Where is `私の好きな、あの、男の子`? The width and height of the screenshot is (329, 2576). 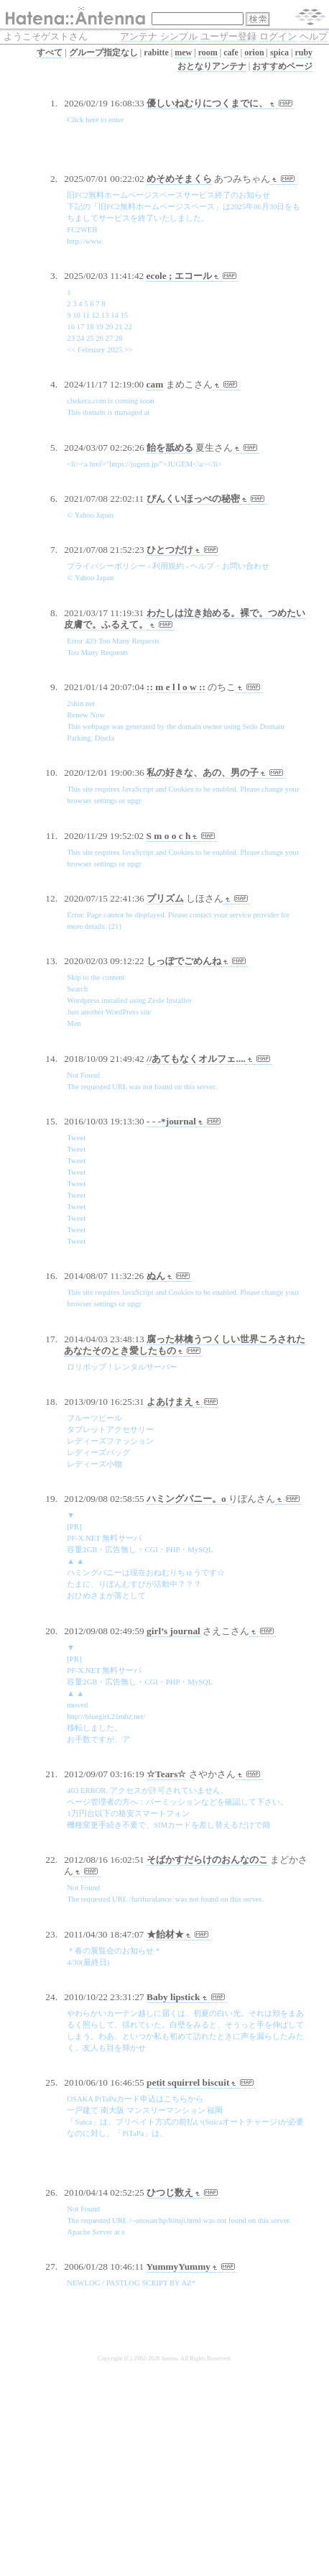
私の好きな、あの、男の子 is located at coordinates (203, 772).